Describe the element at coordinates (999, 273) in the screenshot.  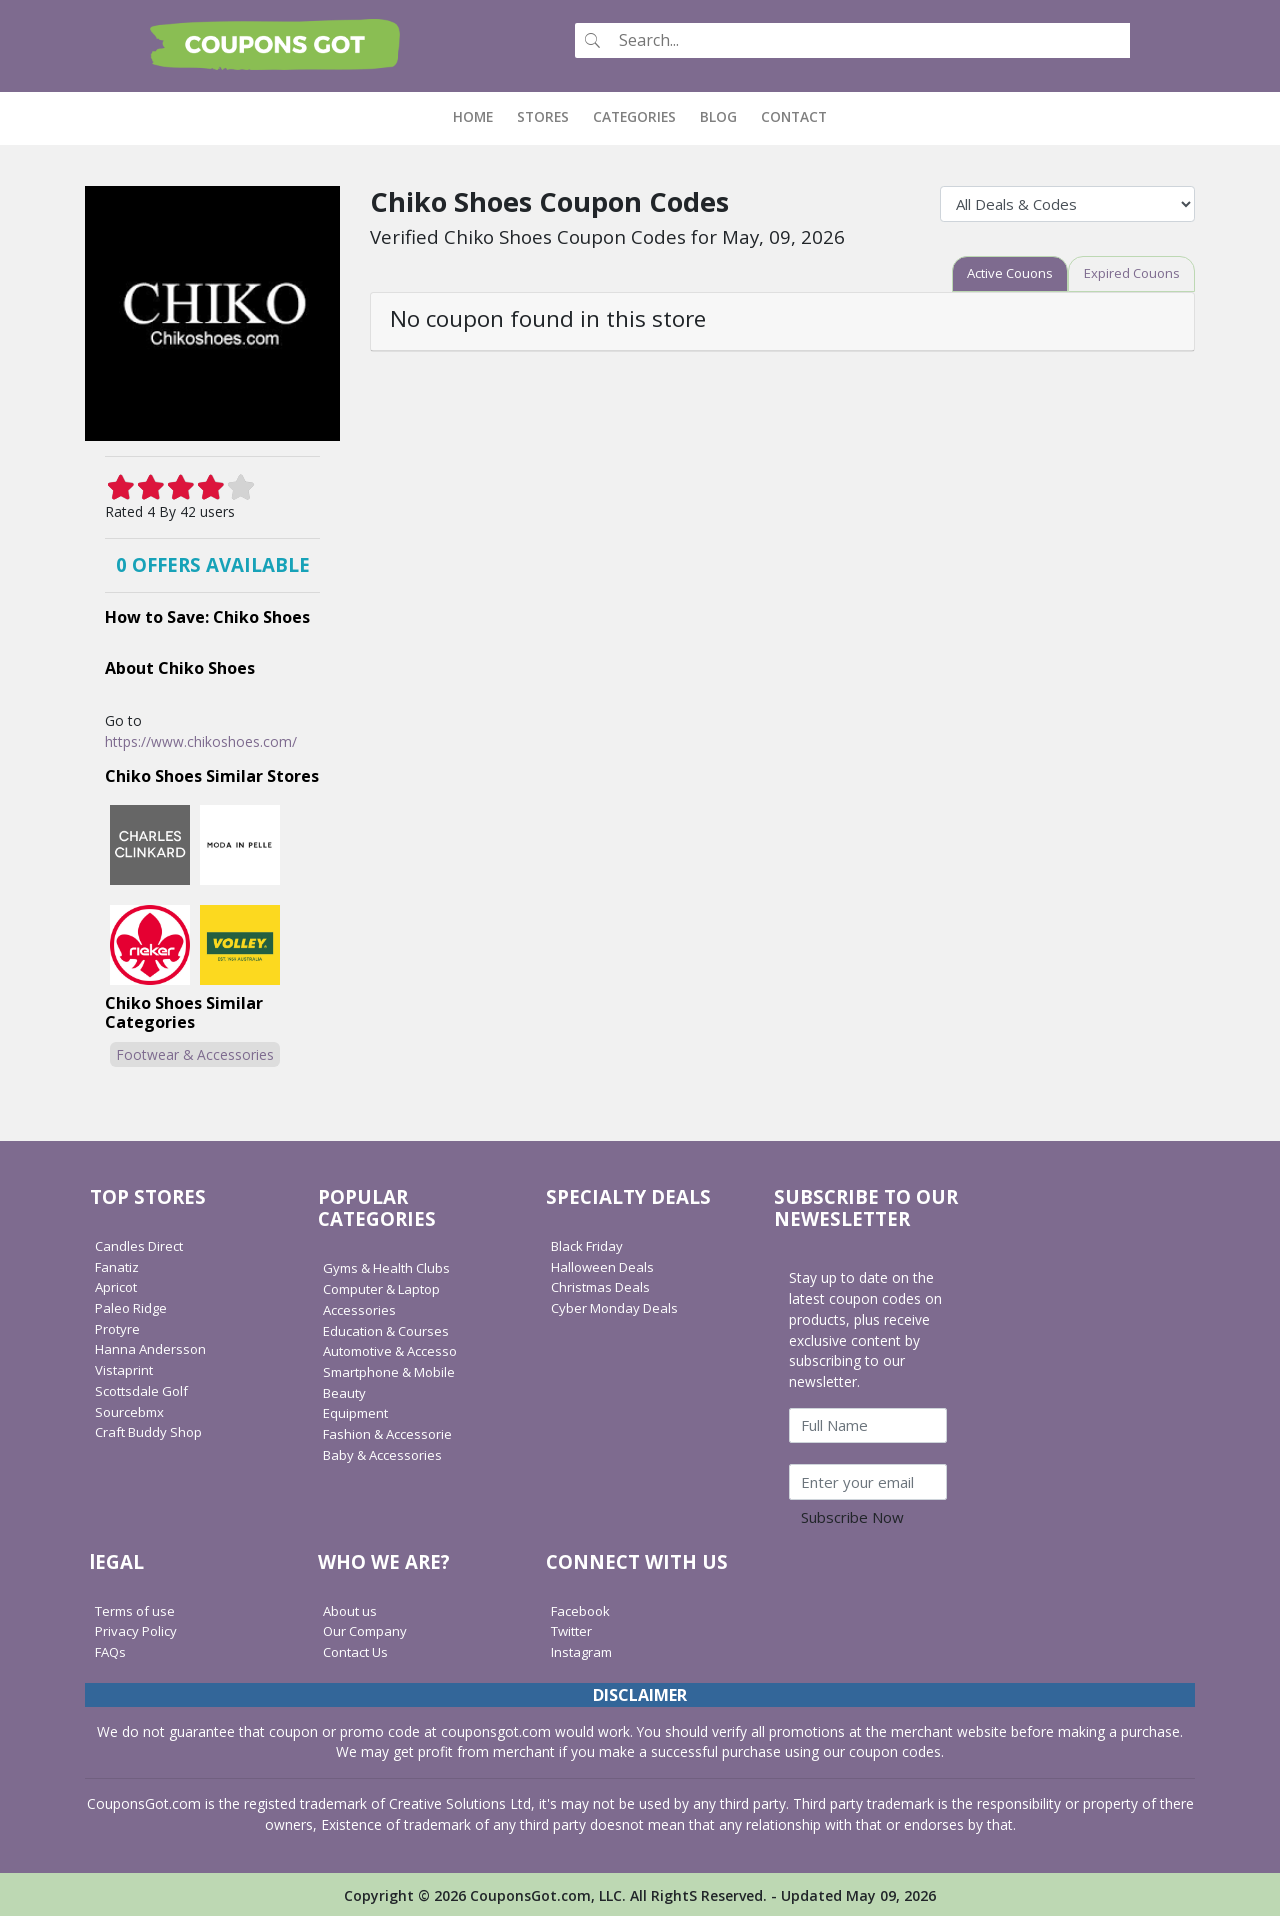
I see `[tab]` at that location.